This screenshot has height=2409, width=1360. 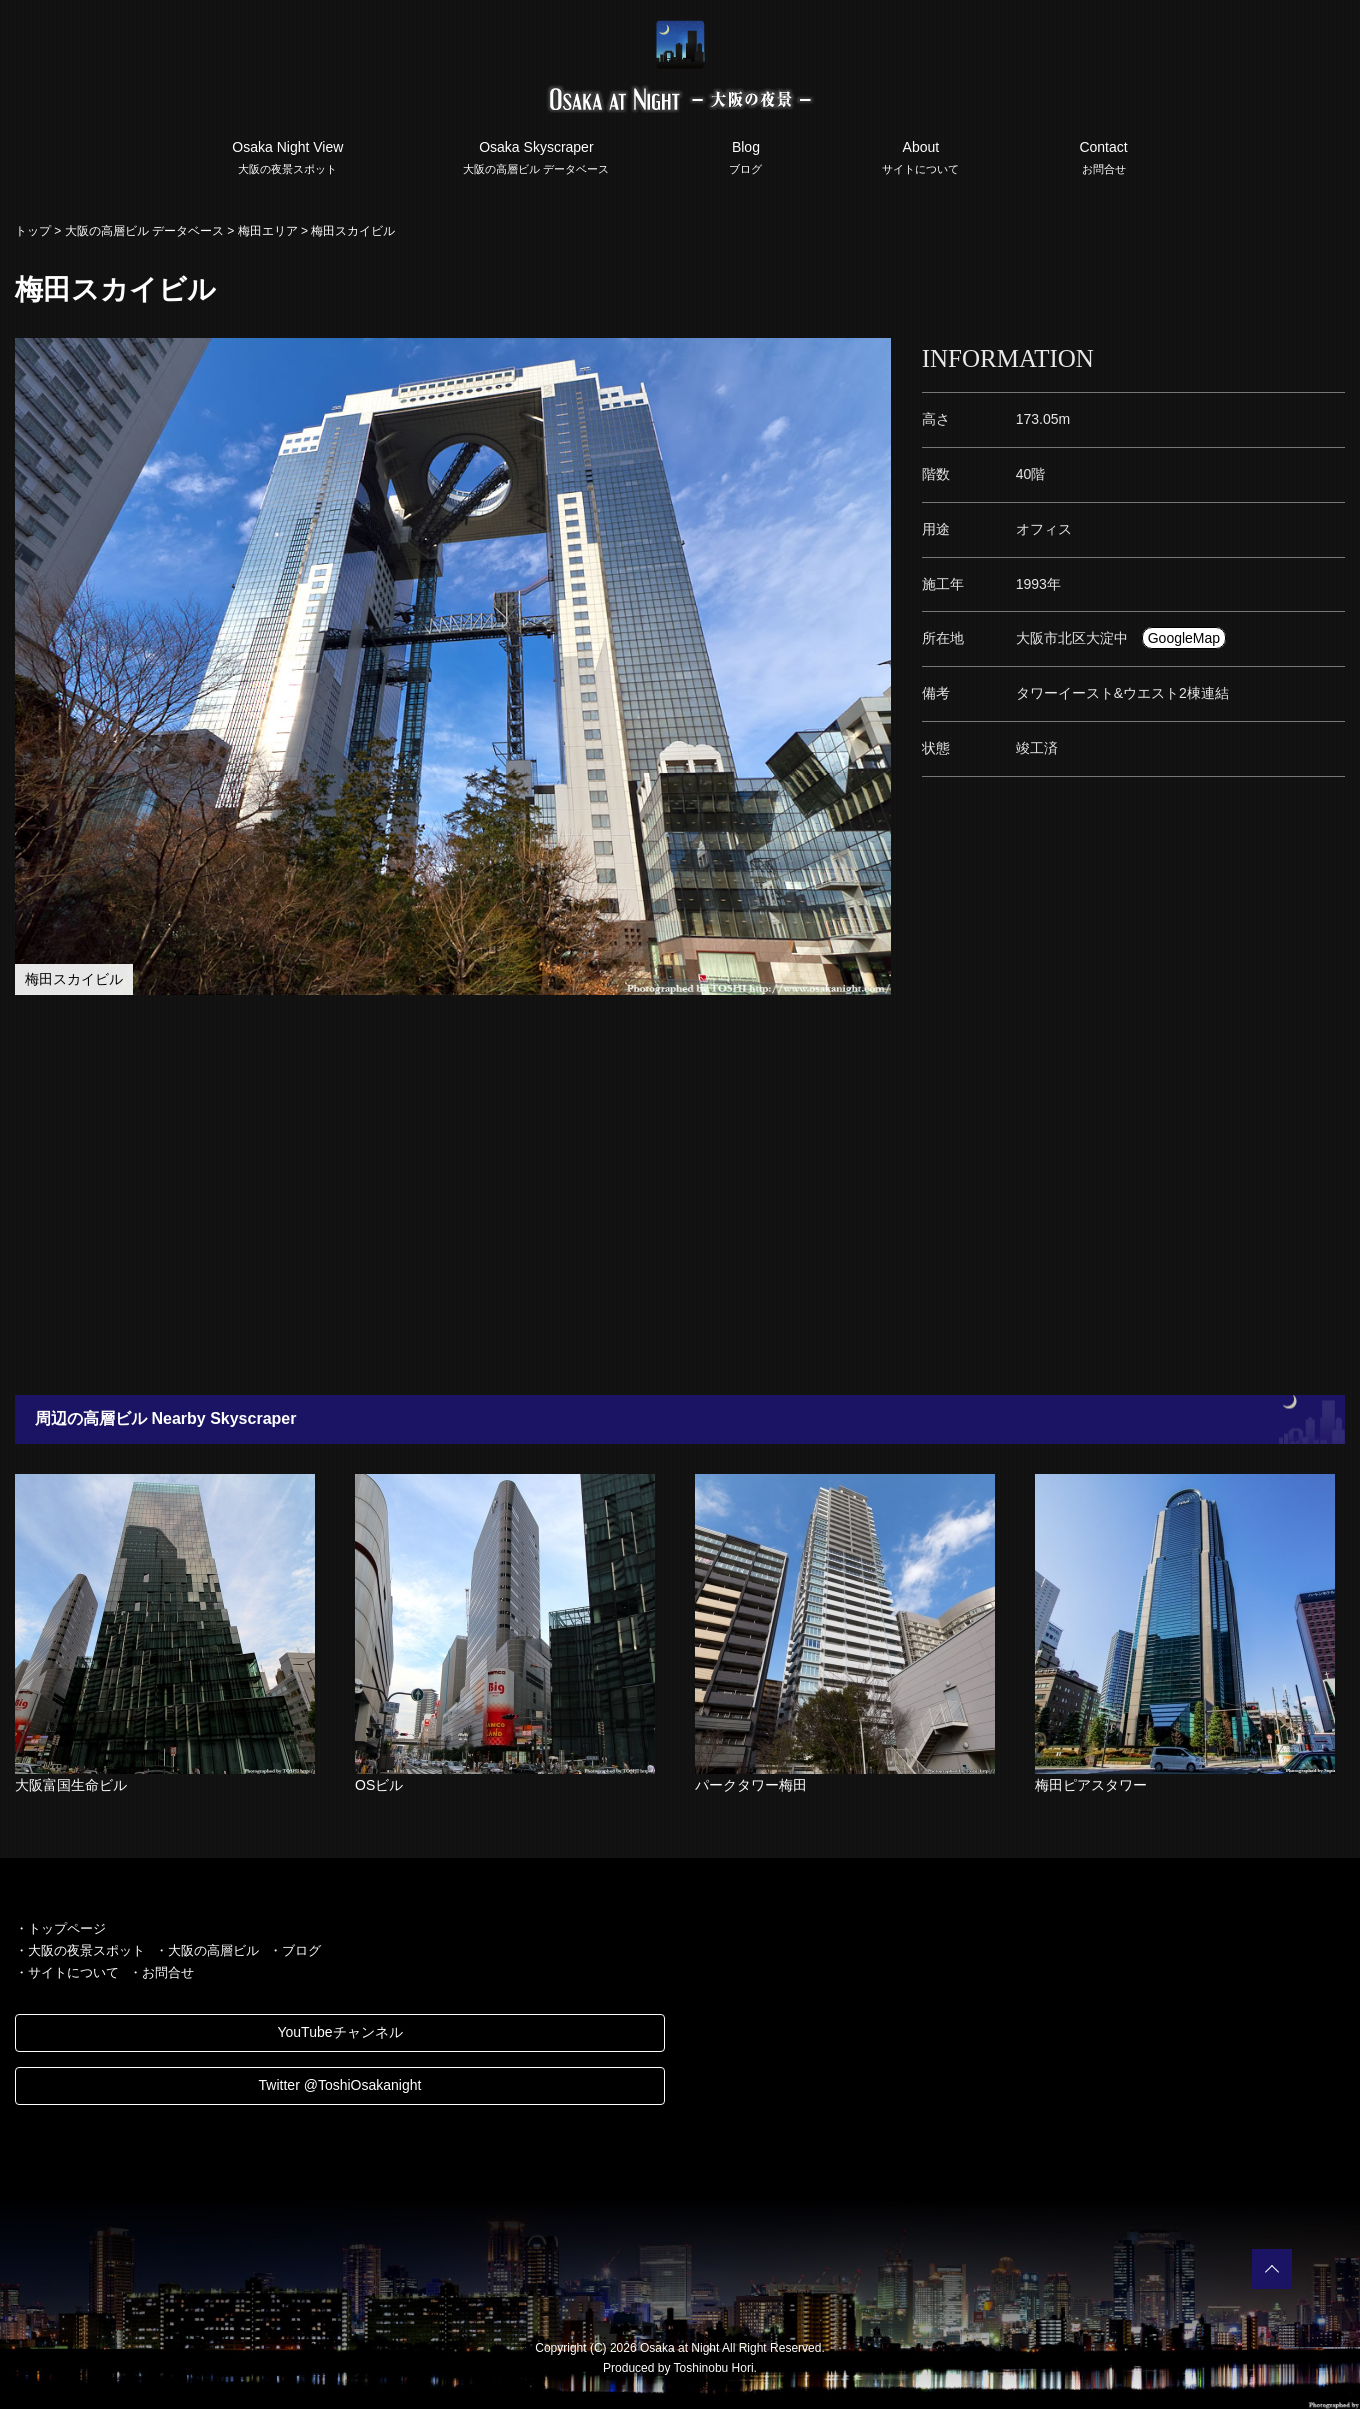 What do you see at coordinates (80, 1950) in the screenshot?
I see `・大阪の夜景スポット` at bounding box center [80, 1950].